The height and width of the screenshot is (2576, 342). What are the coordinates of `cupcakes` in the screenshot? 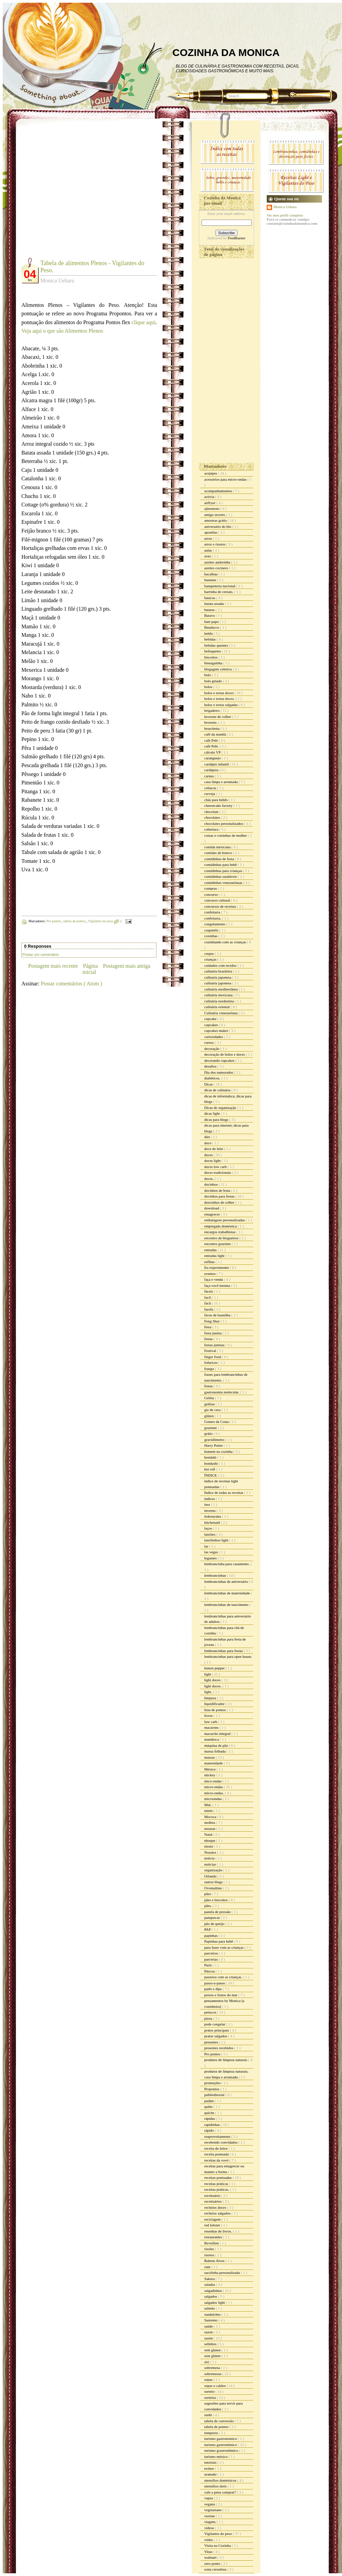 It's located at (211, 1025).